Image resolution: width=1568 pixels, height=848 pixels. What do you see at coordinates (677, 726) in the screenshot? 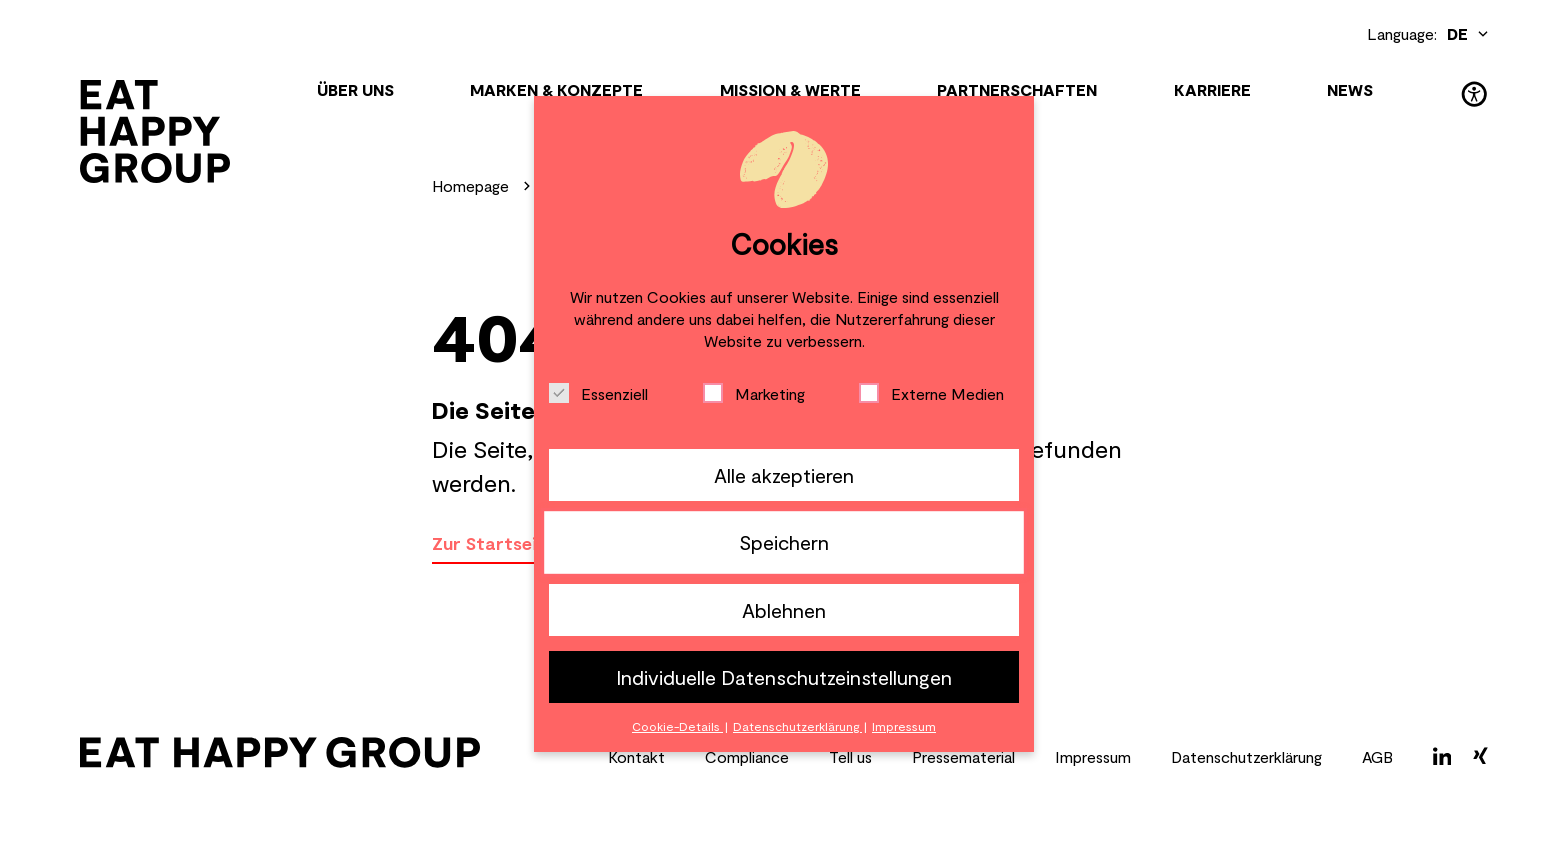
I see `Cookie-Details [button]` at bounding box center [677, 726].